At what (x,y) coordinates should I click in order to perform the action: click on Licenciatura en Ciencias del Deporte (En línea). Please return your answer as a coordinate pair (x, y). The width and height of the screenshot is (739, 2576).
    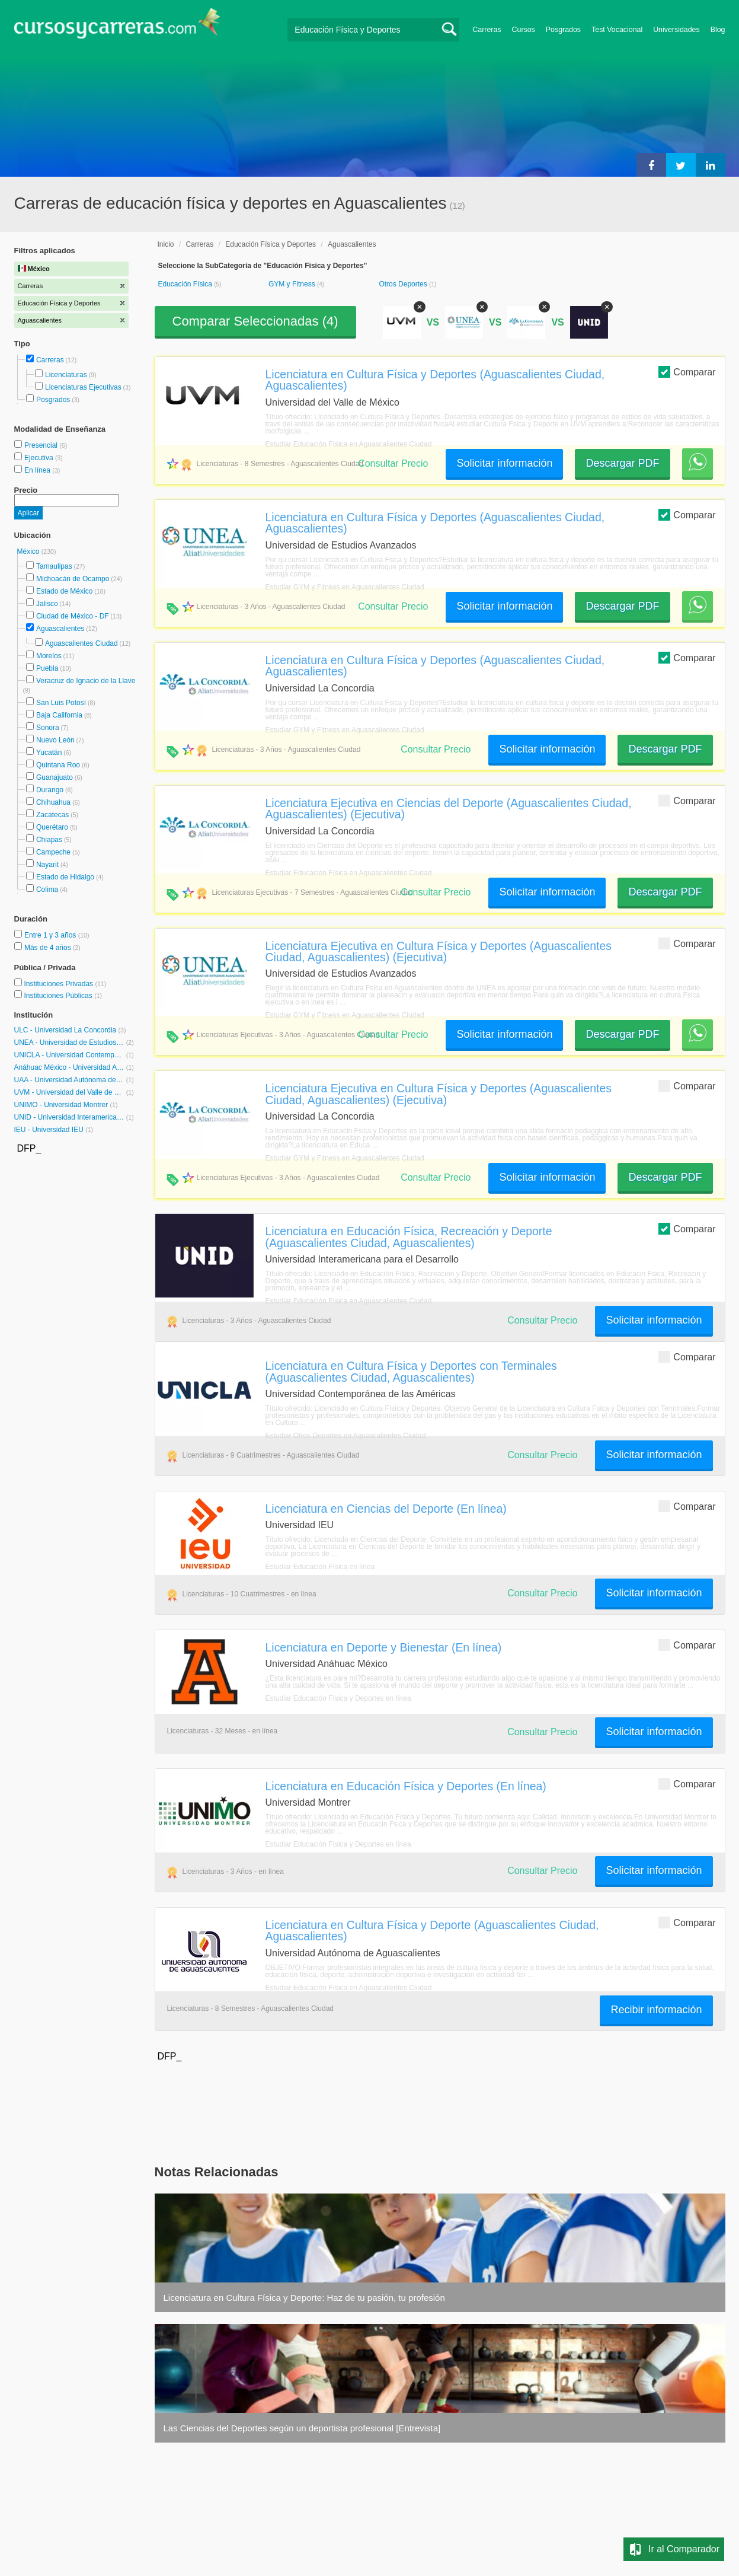
    Looking at the image, I should click on (386, 1508).